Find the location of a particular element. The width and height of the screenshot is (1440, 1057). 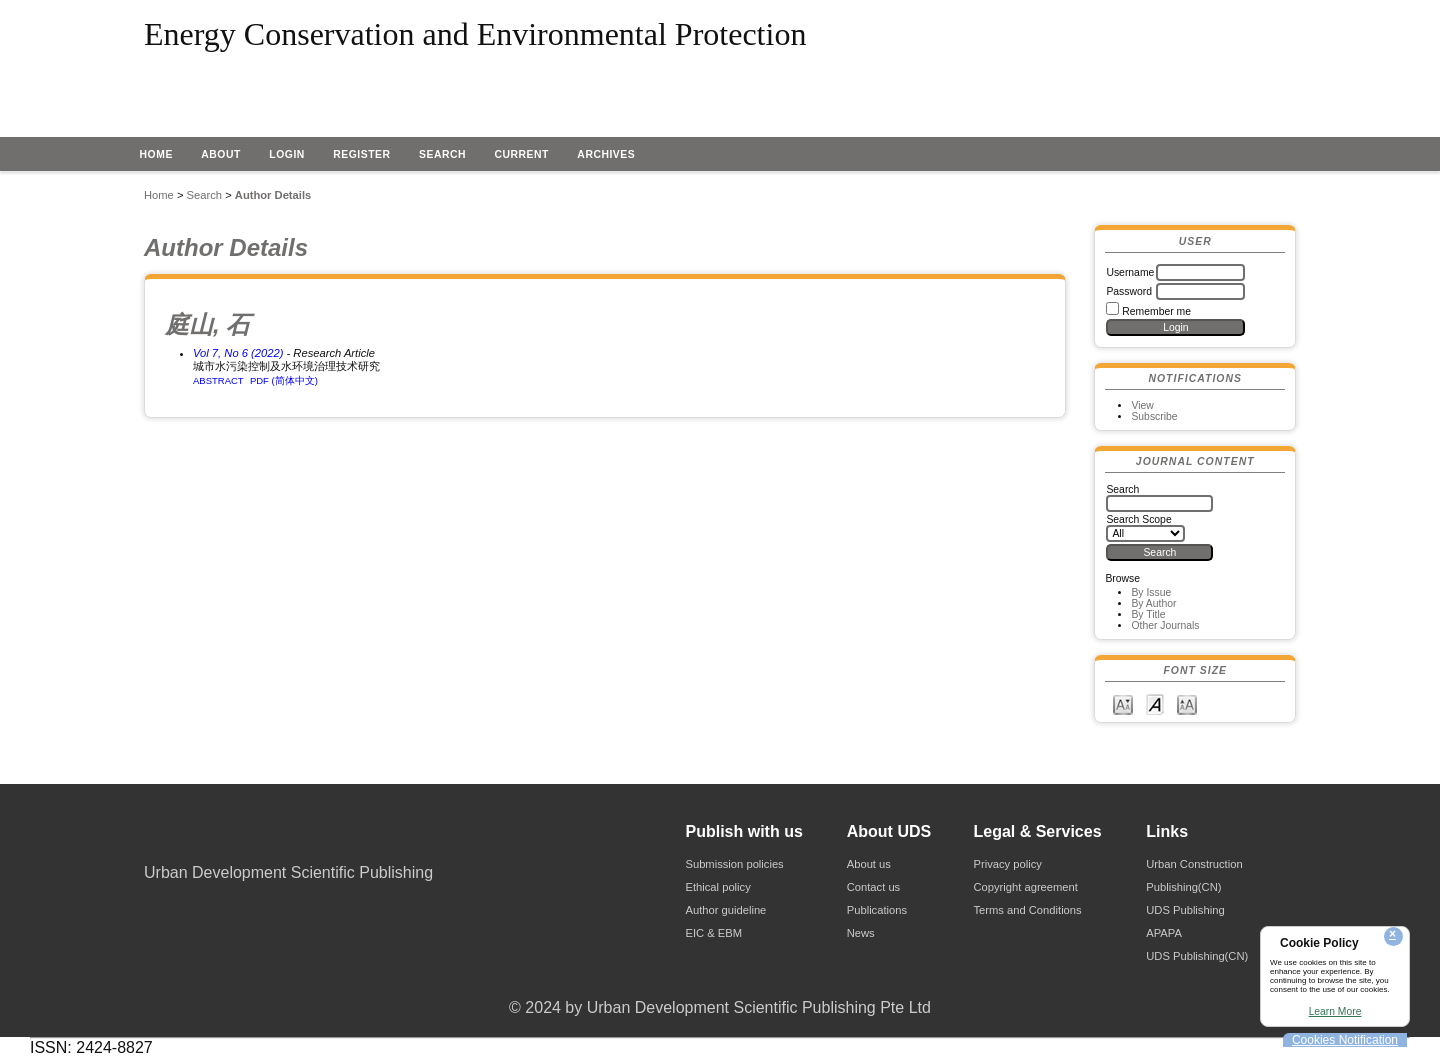

About us is located at coordinates (869, 864).